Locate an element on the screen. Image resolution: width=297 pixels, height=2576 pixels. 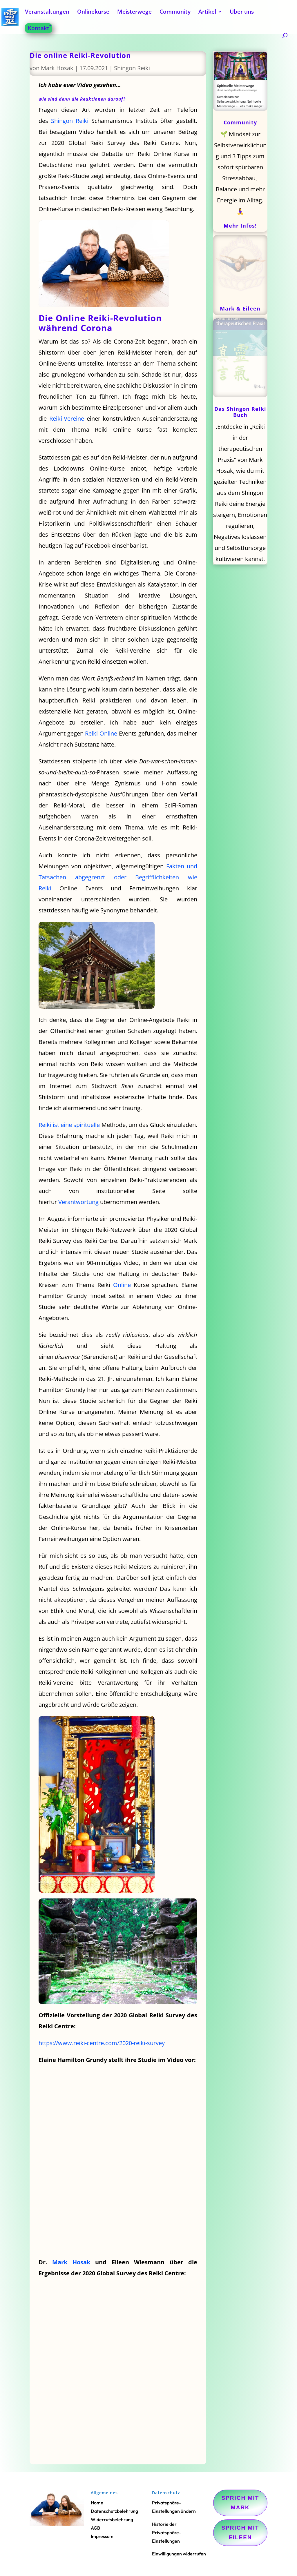
Veranstaltungen is located at coordinates (47, 12).